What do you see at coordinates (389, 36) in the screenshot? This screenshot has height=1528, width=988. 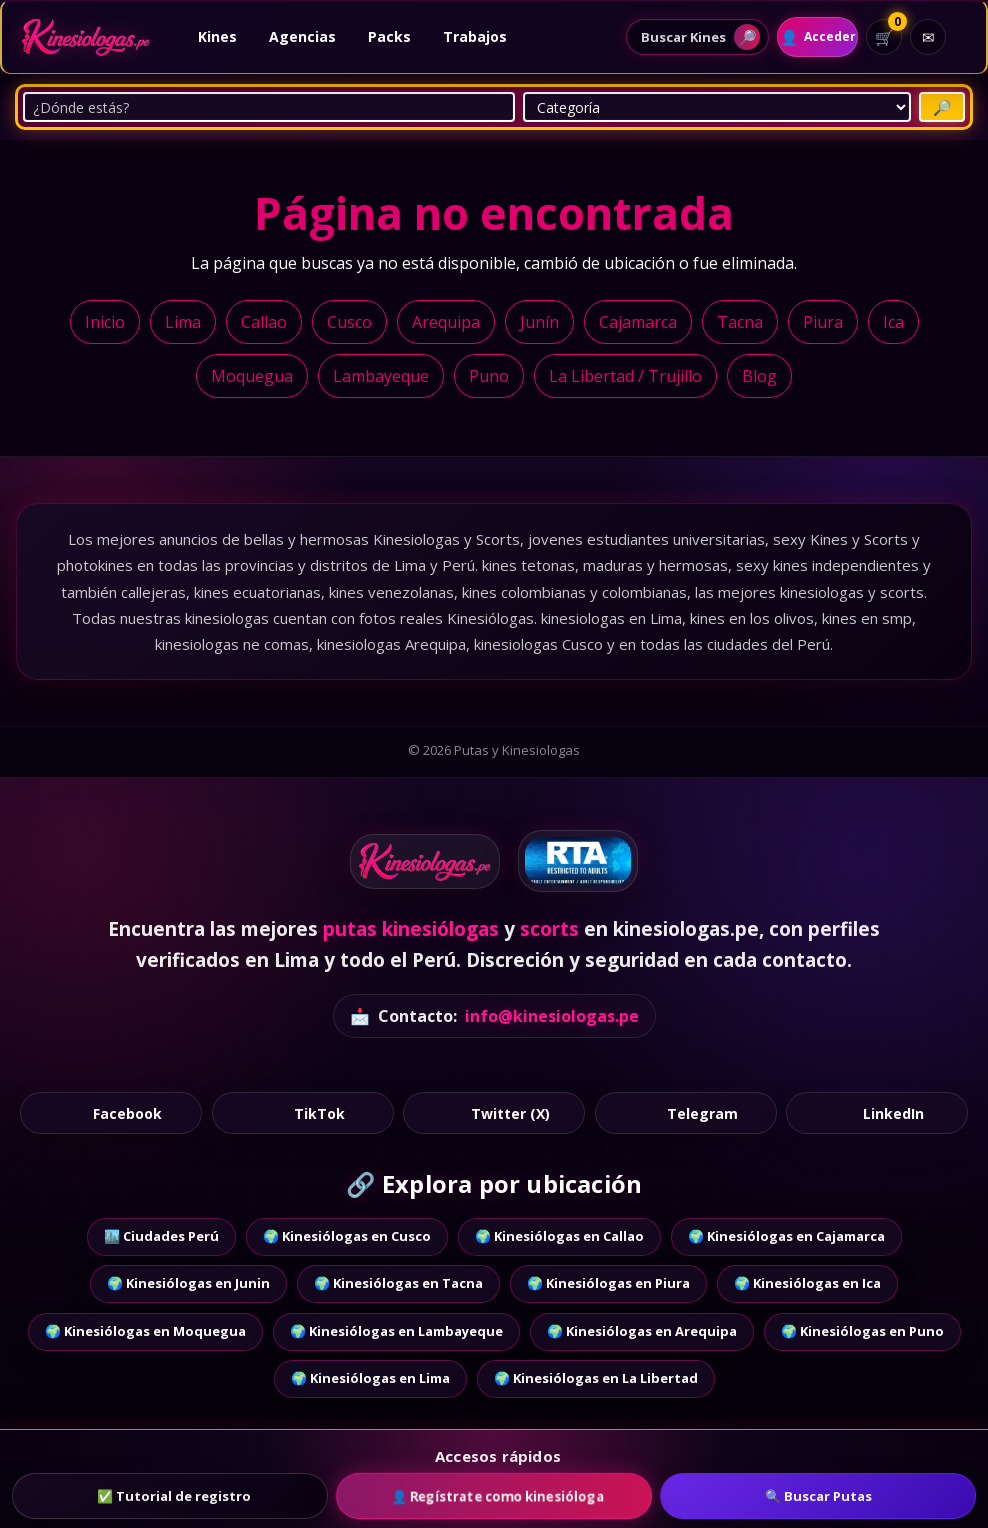 I see `Packs` at bounding box center [389, 36].